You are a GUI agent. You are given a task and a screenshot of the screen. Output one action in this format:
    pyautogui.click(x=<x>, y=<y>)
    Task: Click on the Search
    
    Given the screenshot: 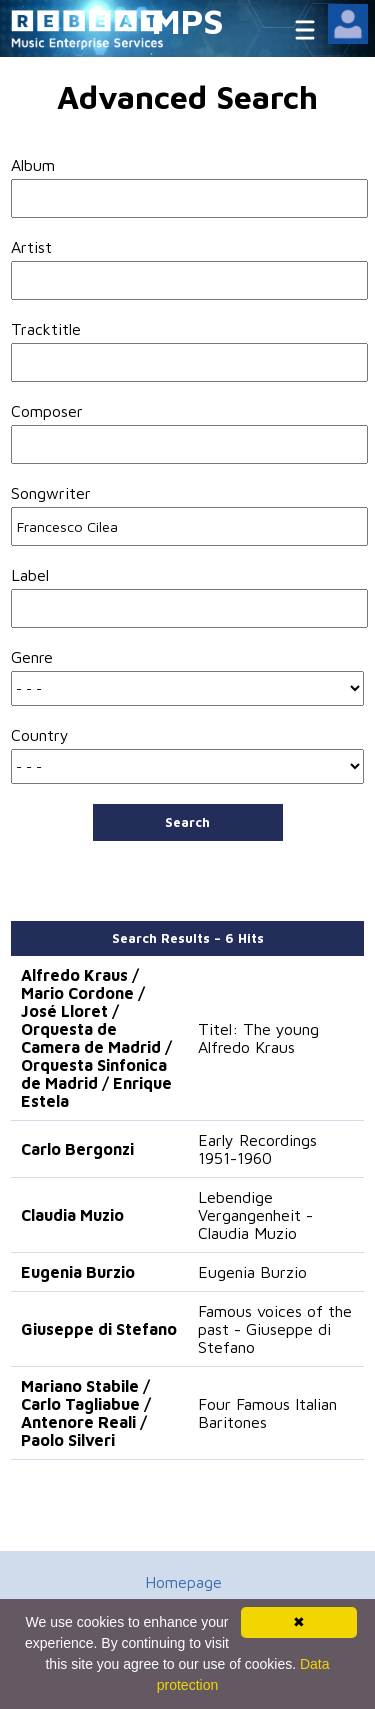 What is the action you would take?
    pyautogui.click(x=187, y=822)
    